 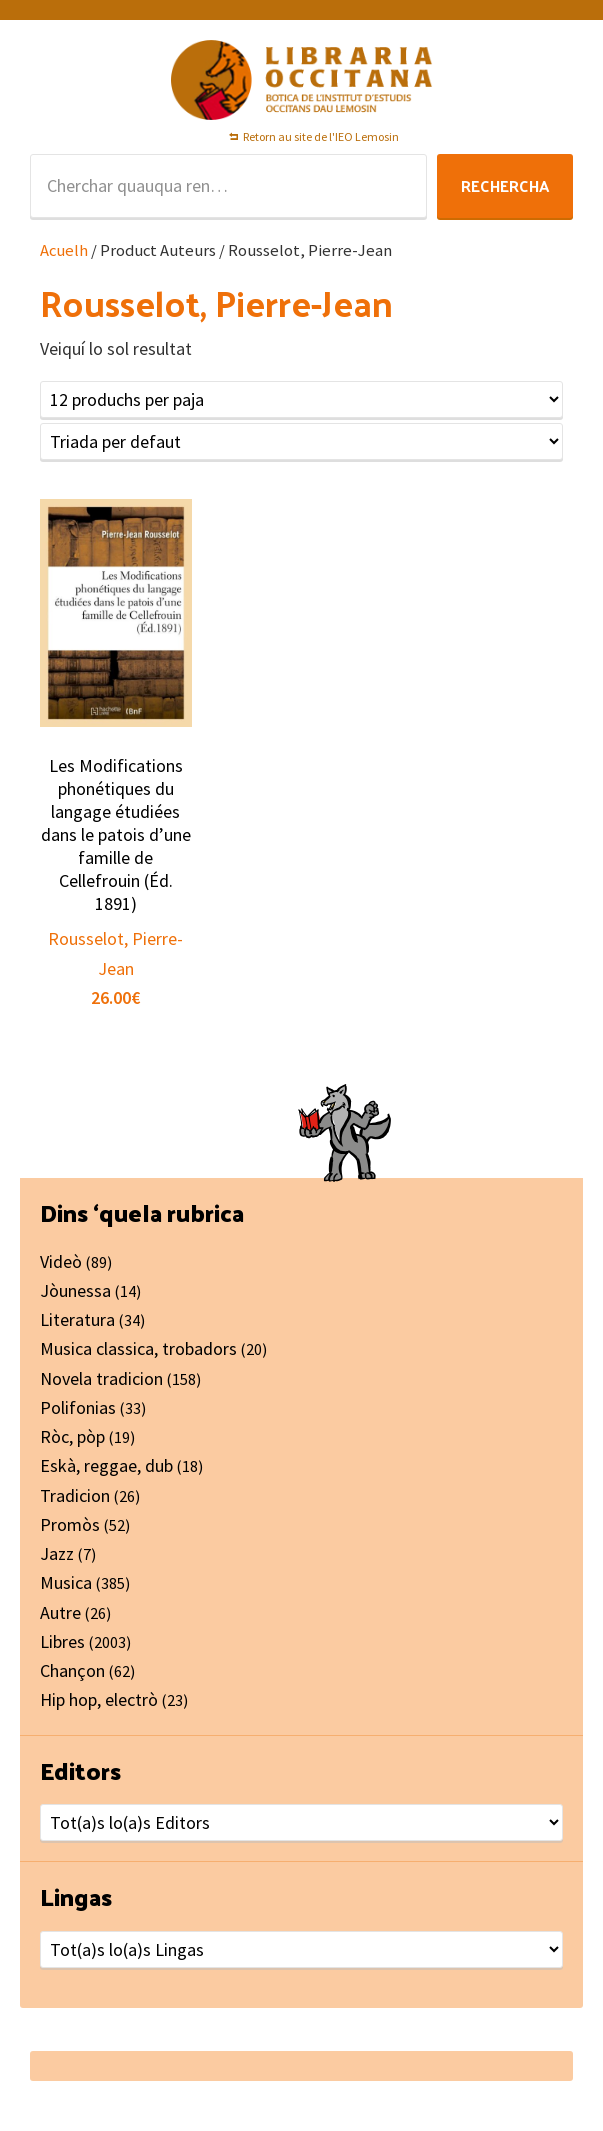 What do you see at coordinates (70, 1524) in the screenshot?
I see `Promòs` at bounding box center [70, 1524].